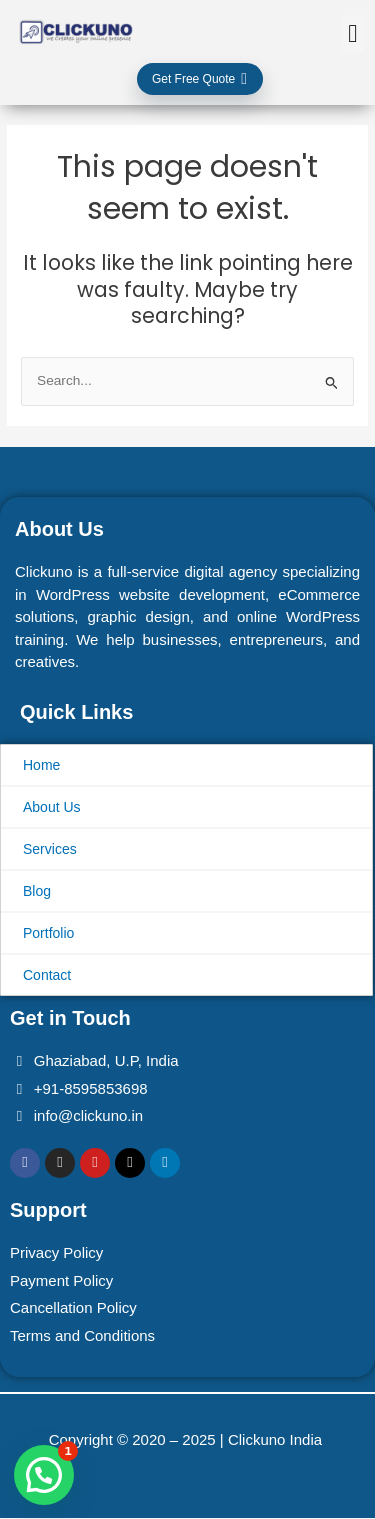 Image resolution: width=375 pixels, height=1519 pixels. I want to click on Clickuno India, so click(277, 1439).